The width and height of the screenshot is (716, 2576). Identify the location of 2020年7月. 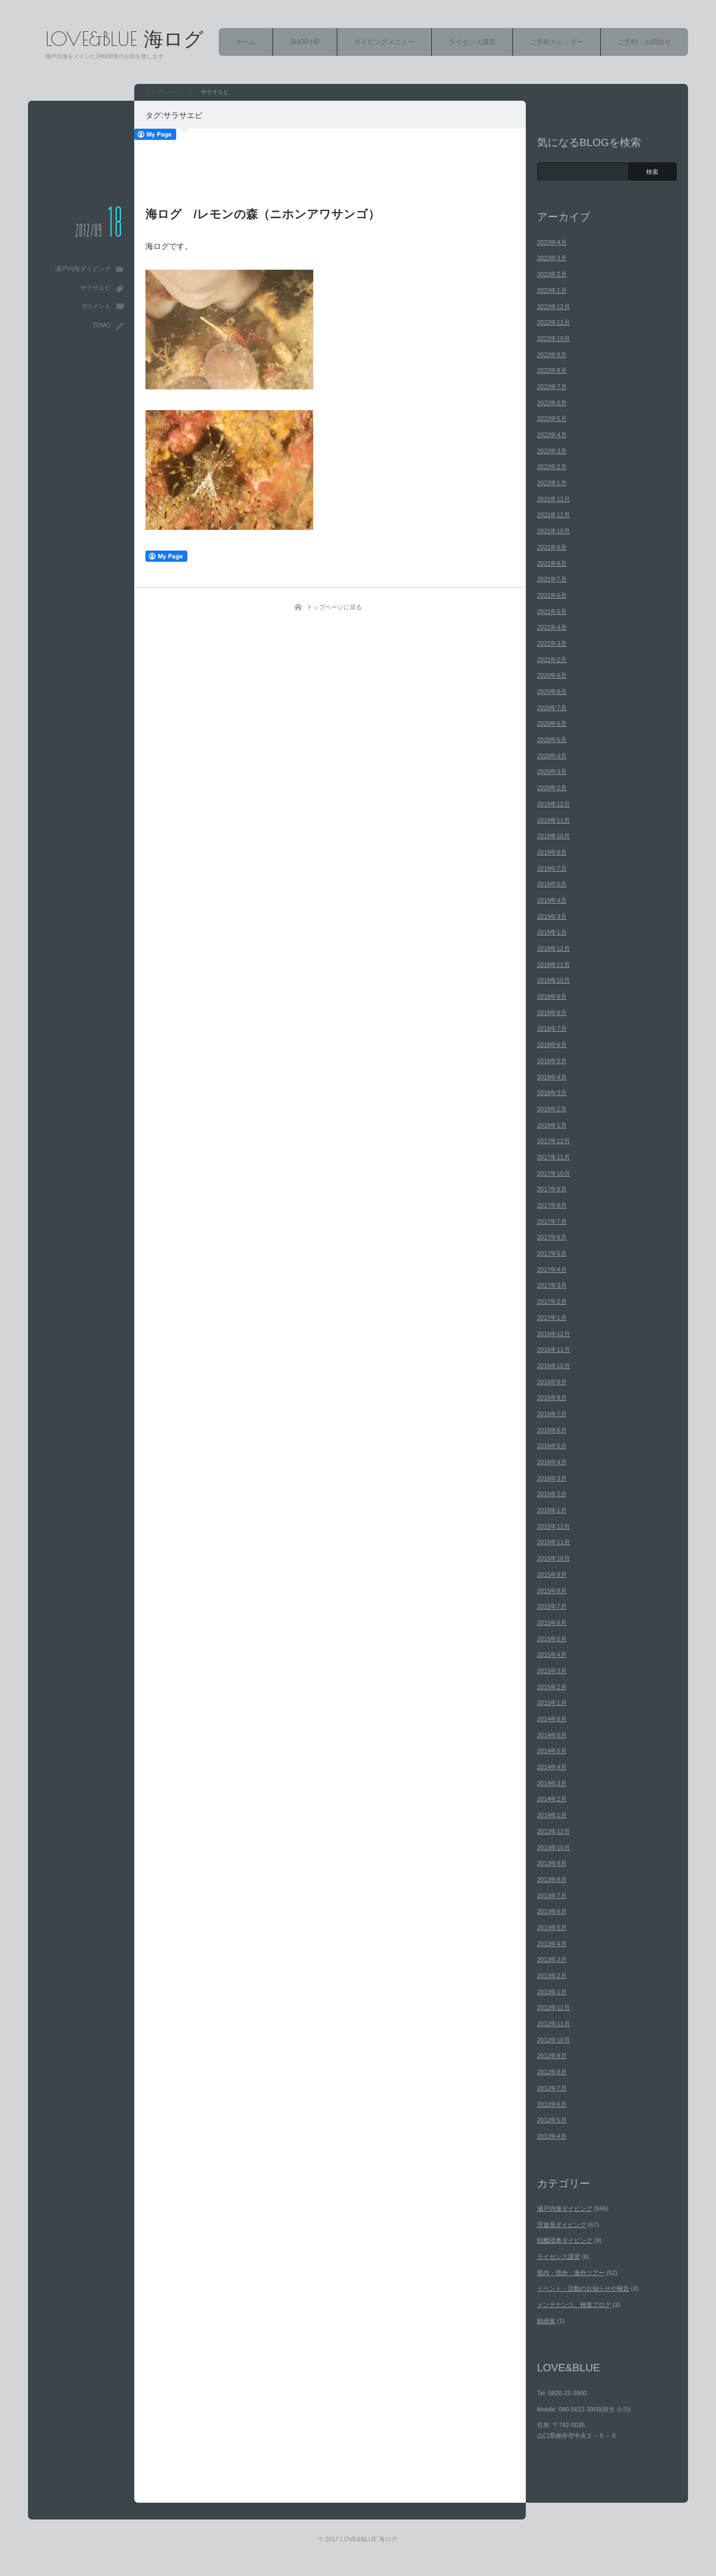
(552, 707).